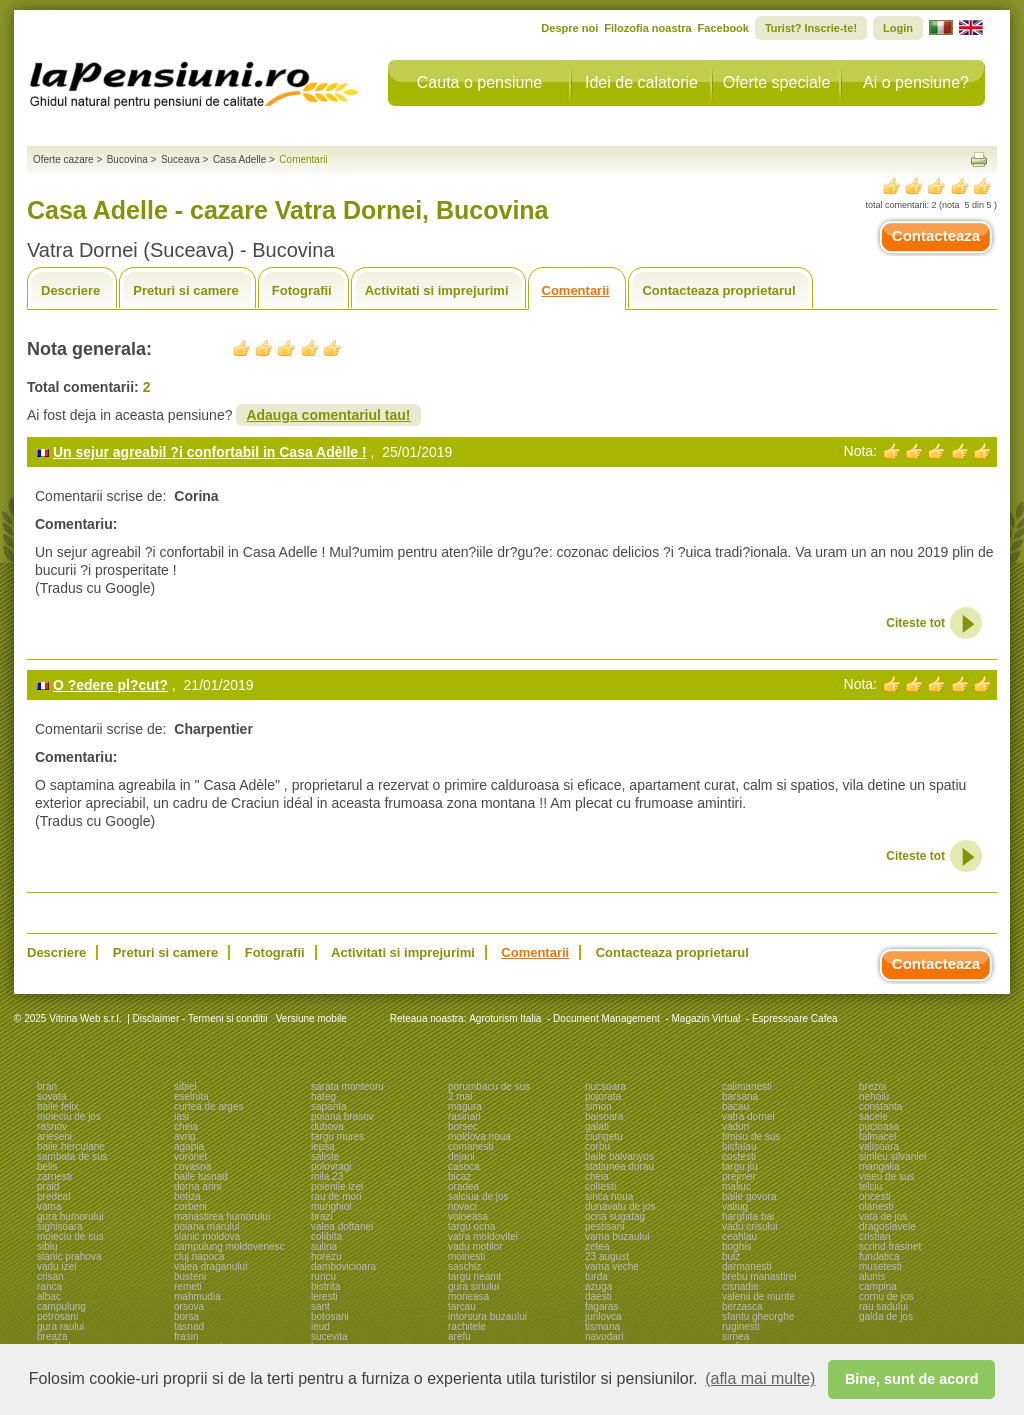 The height and width of the screenshot is (1415, 1024). What do you see at coordinates (604, 1116) in the screenshot?
I see `baisoara` at bounding box center [604, 1116].